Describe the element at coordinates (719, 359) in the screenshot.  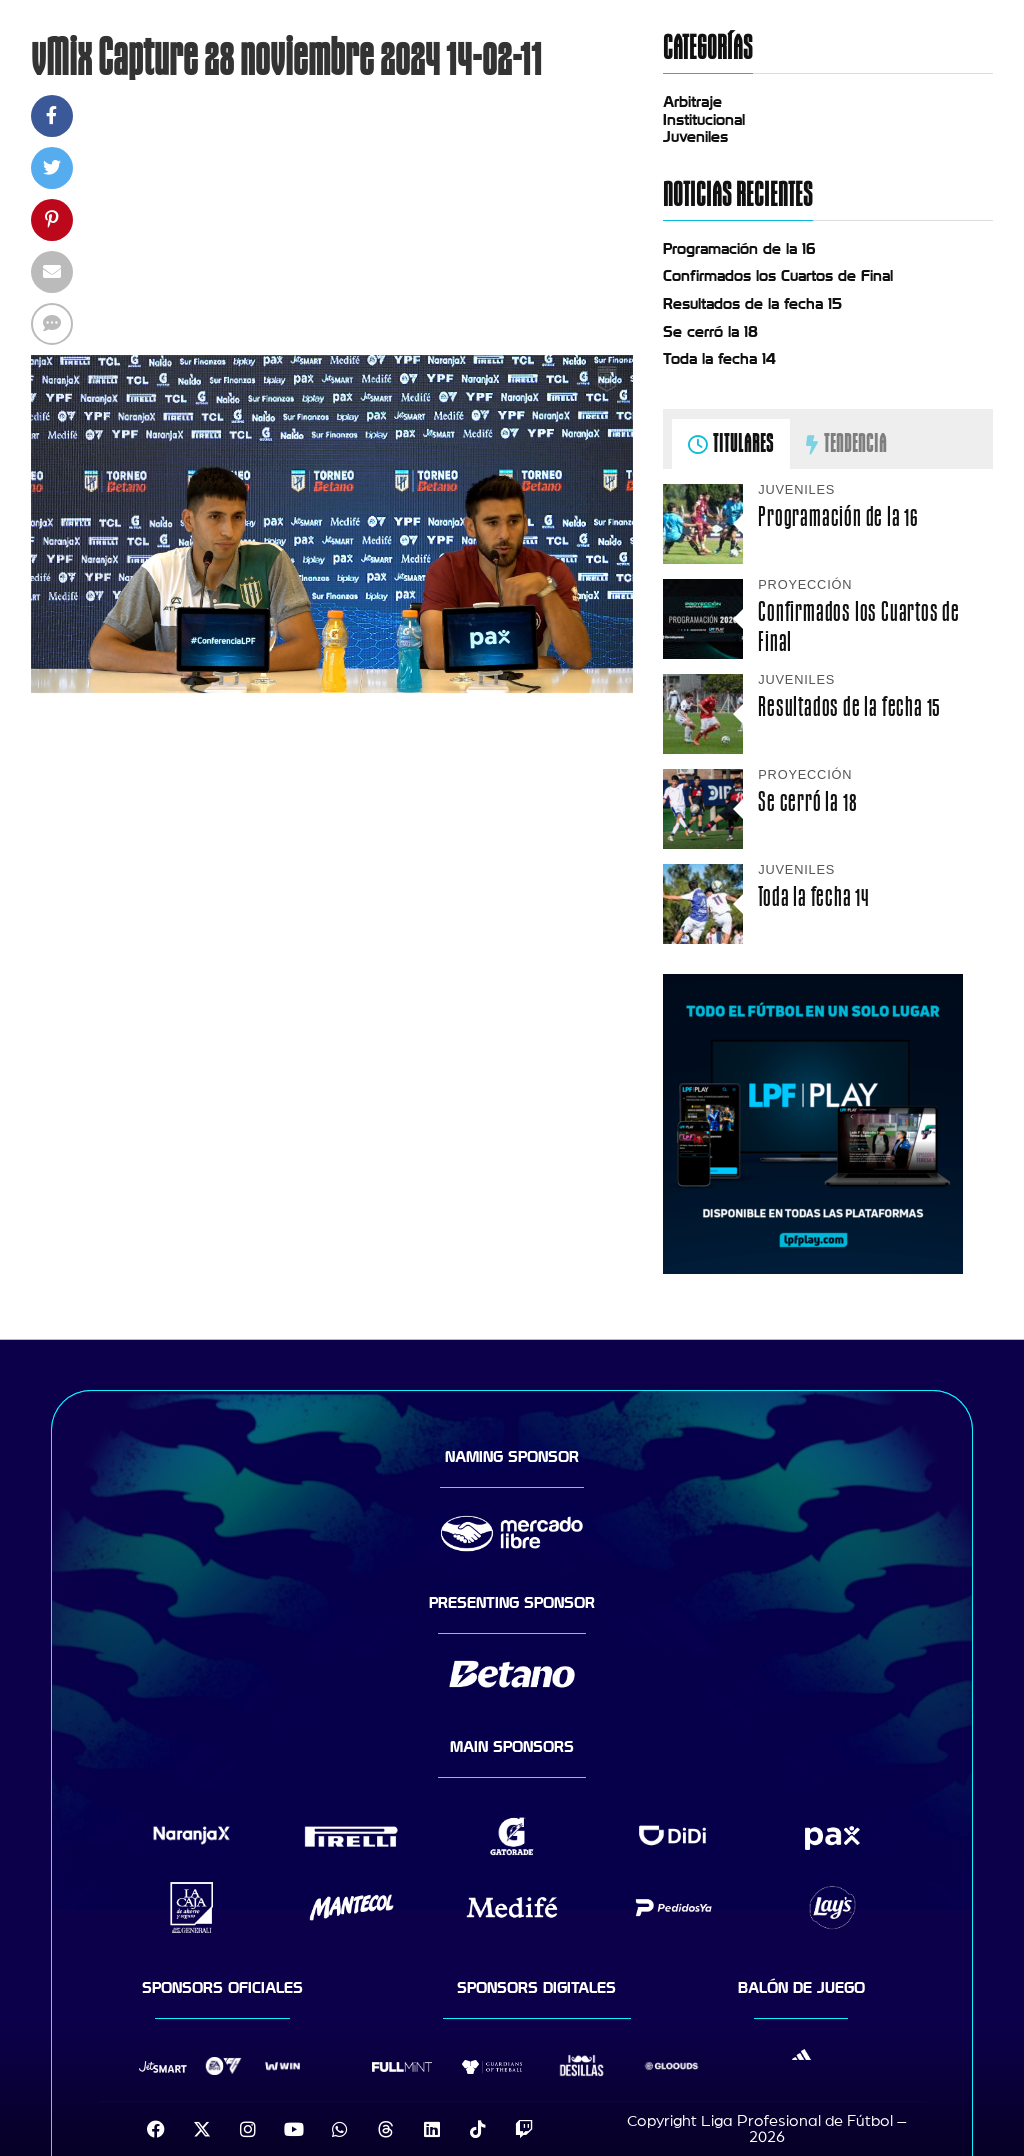
I see `Toda la fecha 14` at that location.